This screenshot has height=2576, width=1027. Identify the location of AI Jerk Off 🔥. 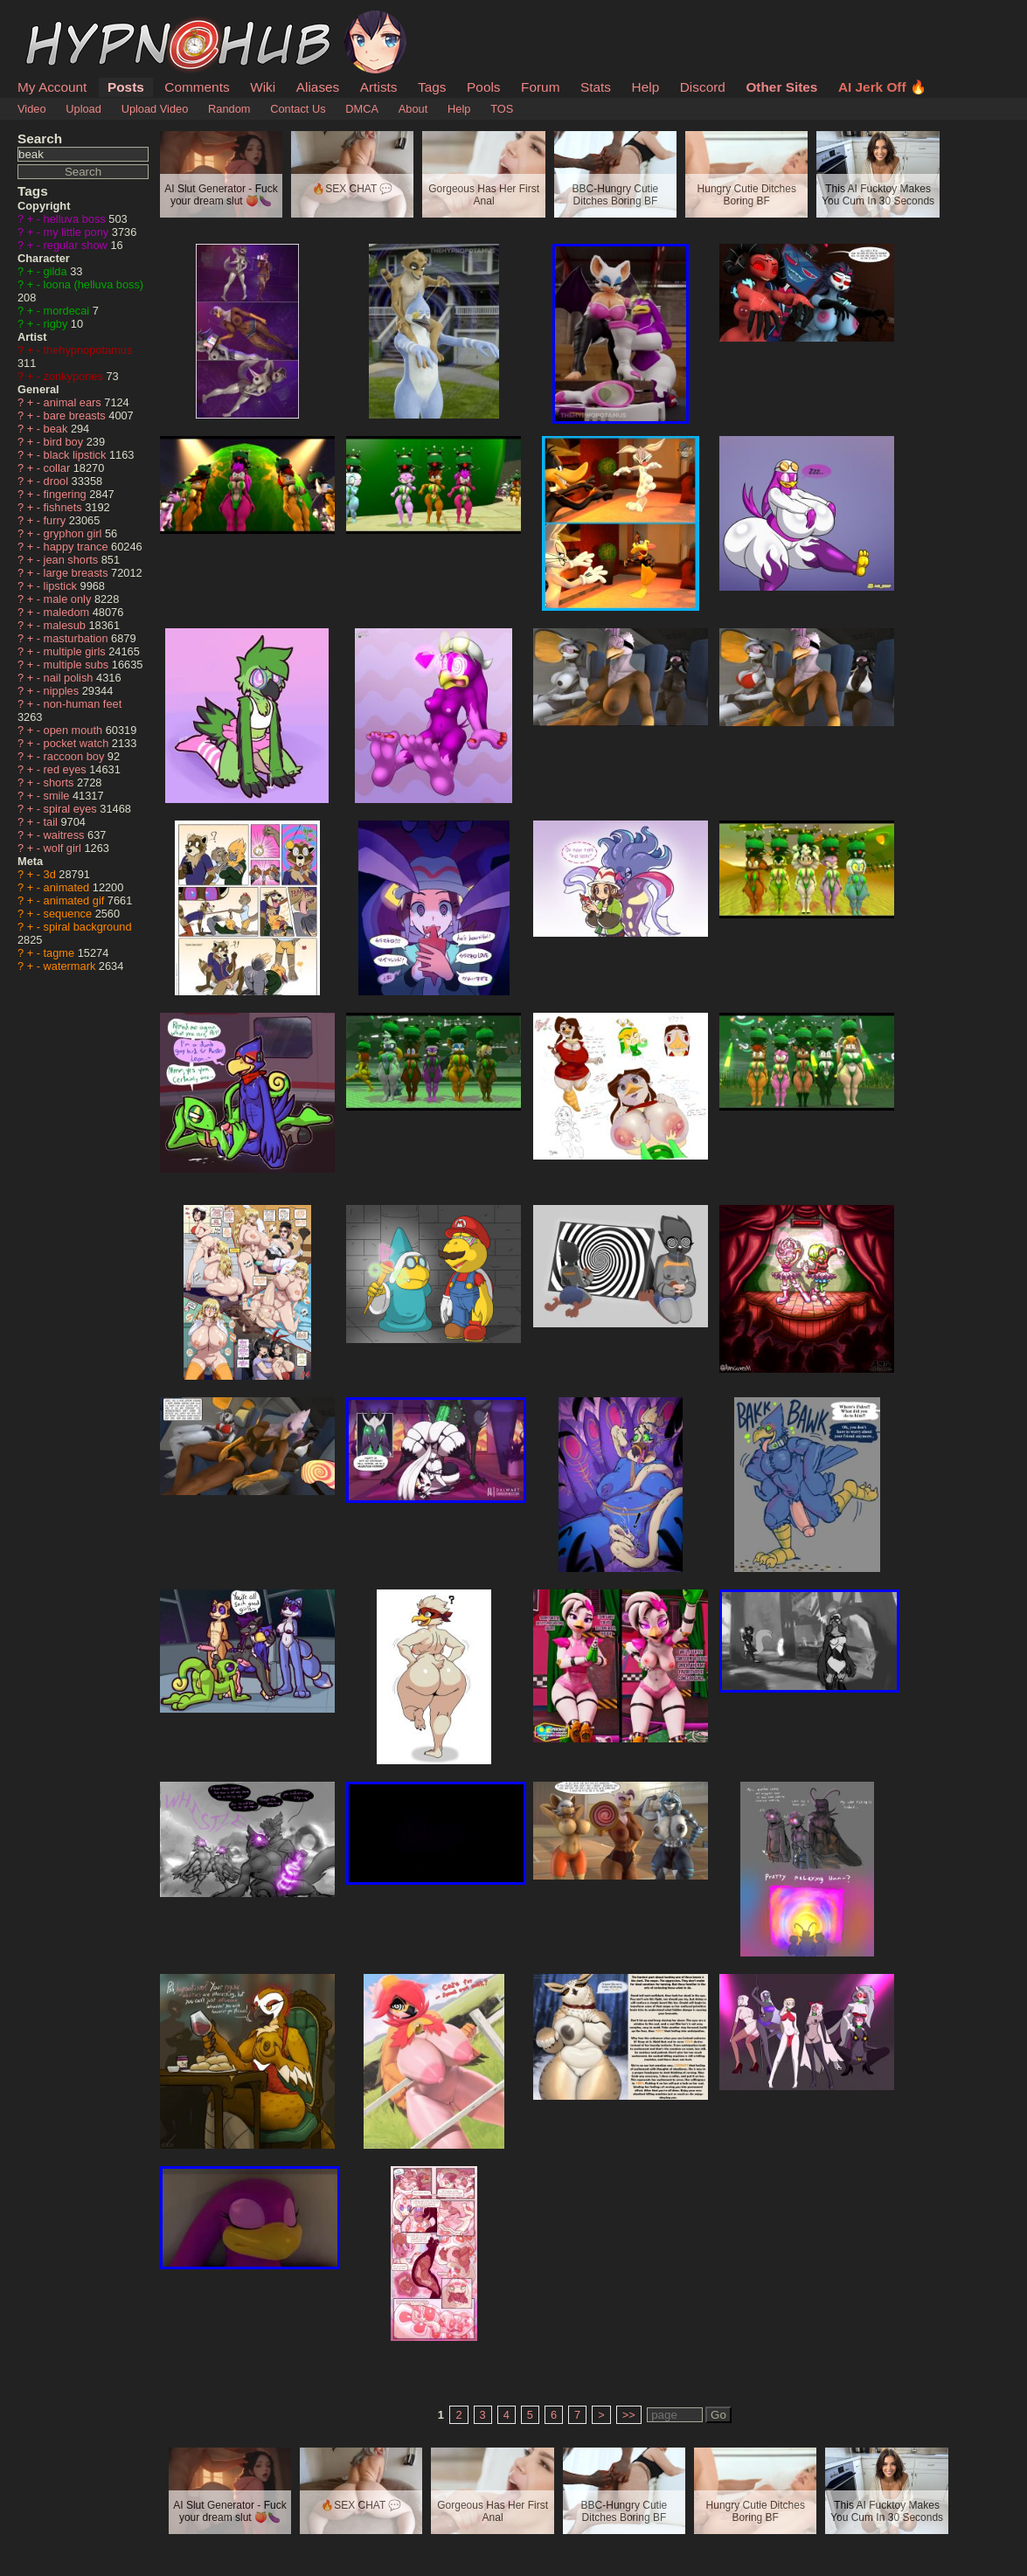
(882, 87).